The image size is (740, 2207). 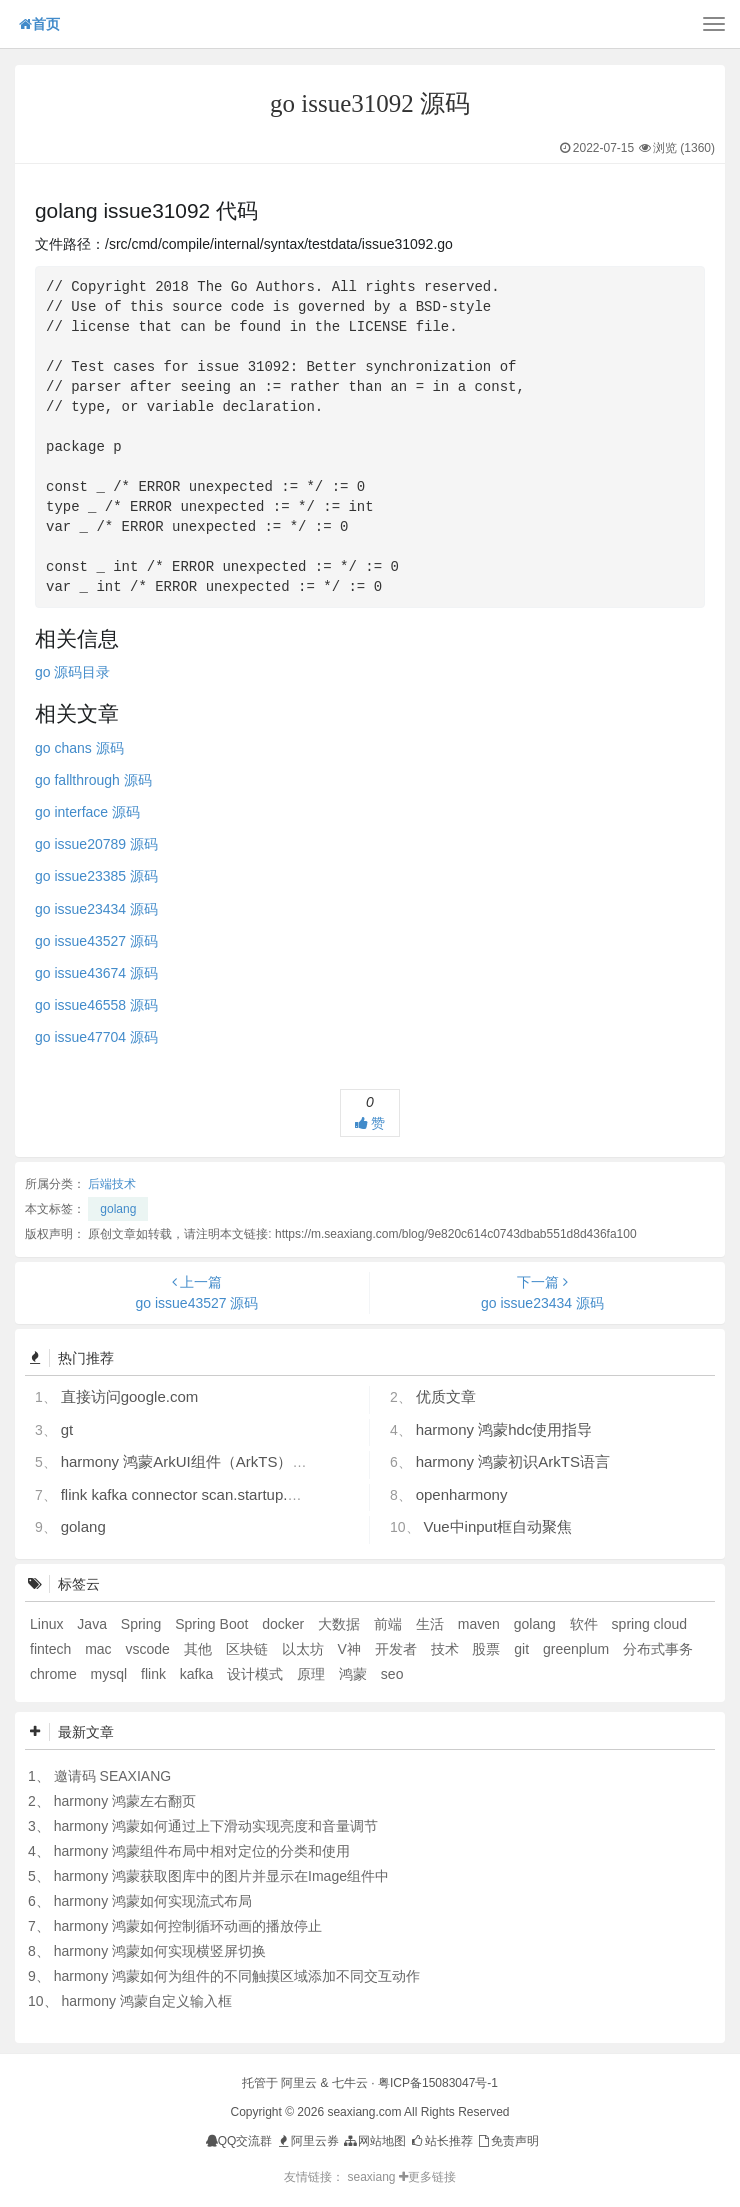 What do you see at coordinates (112, 1776) in the screenshot?
I see `邀请码 SEAXIANG` at bounding box center [112, 1776].